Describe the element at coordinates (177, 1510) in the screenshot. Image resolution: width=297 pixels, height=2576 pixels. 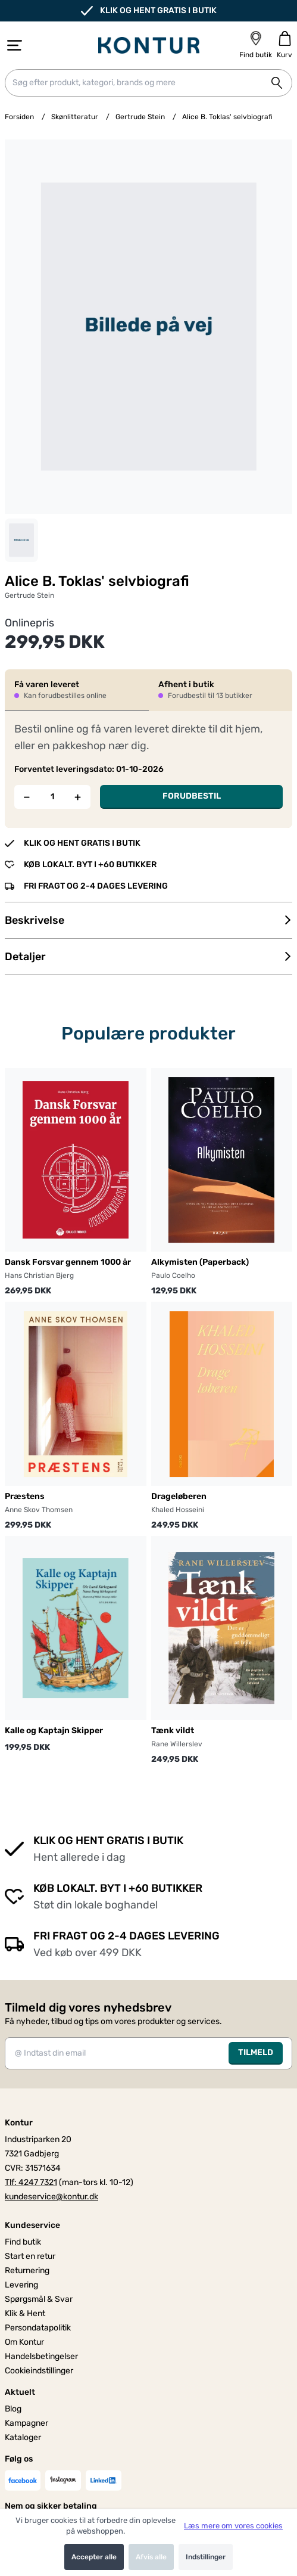
I see `Khaled Hosseini` at that location.